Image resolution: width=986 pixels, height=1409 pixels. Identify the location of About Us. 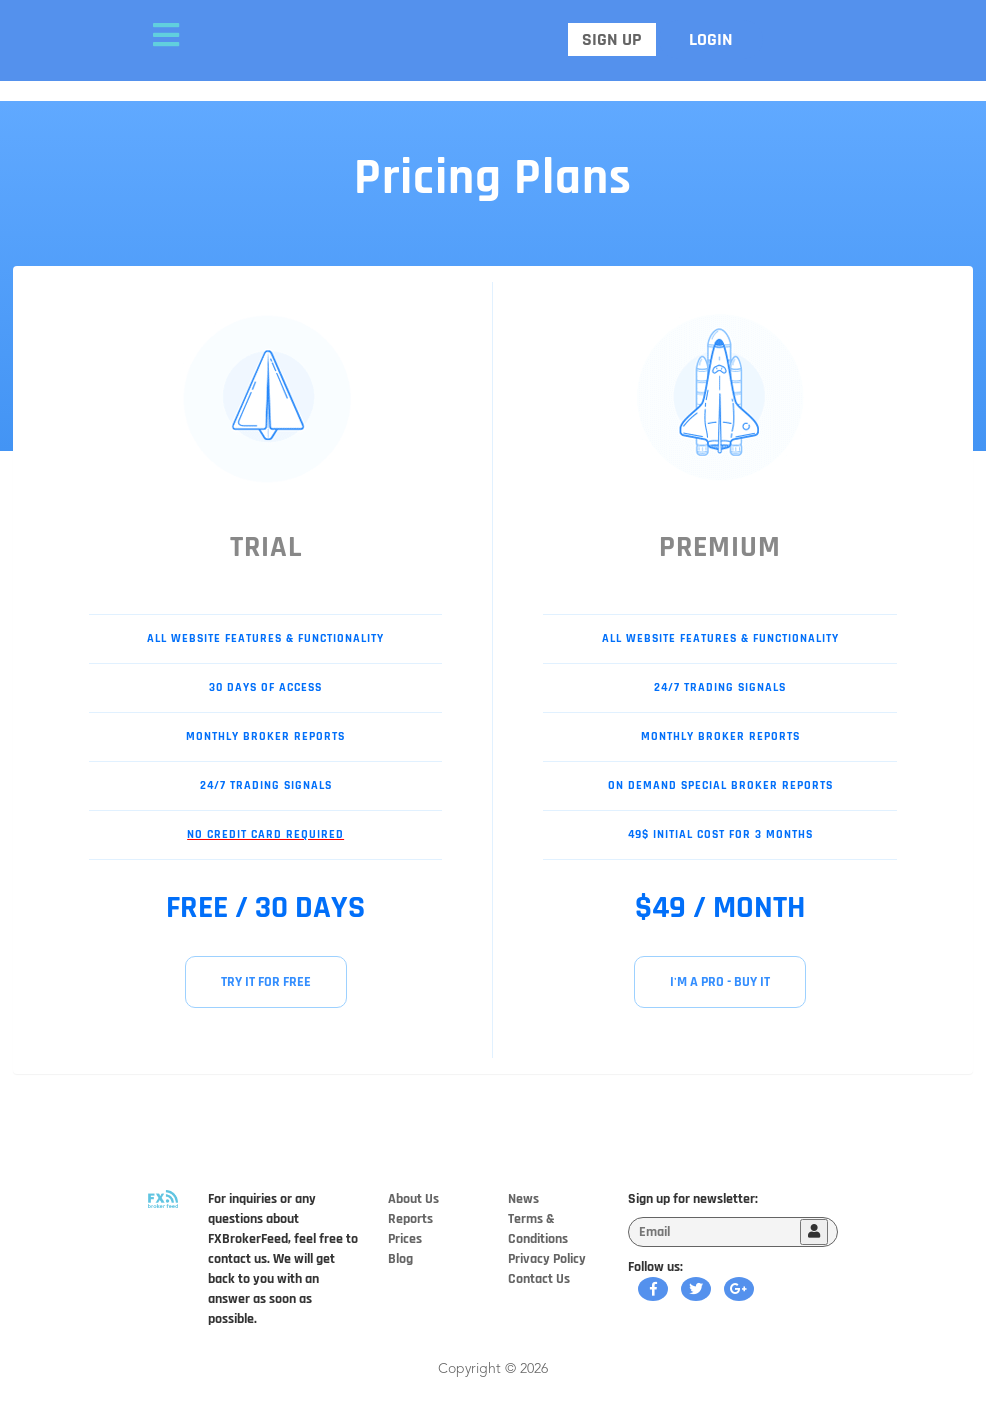
(413, 1199).